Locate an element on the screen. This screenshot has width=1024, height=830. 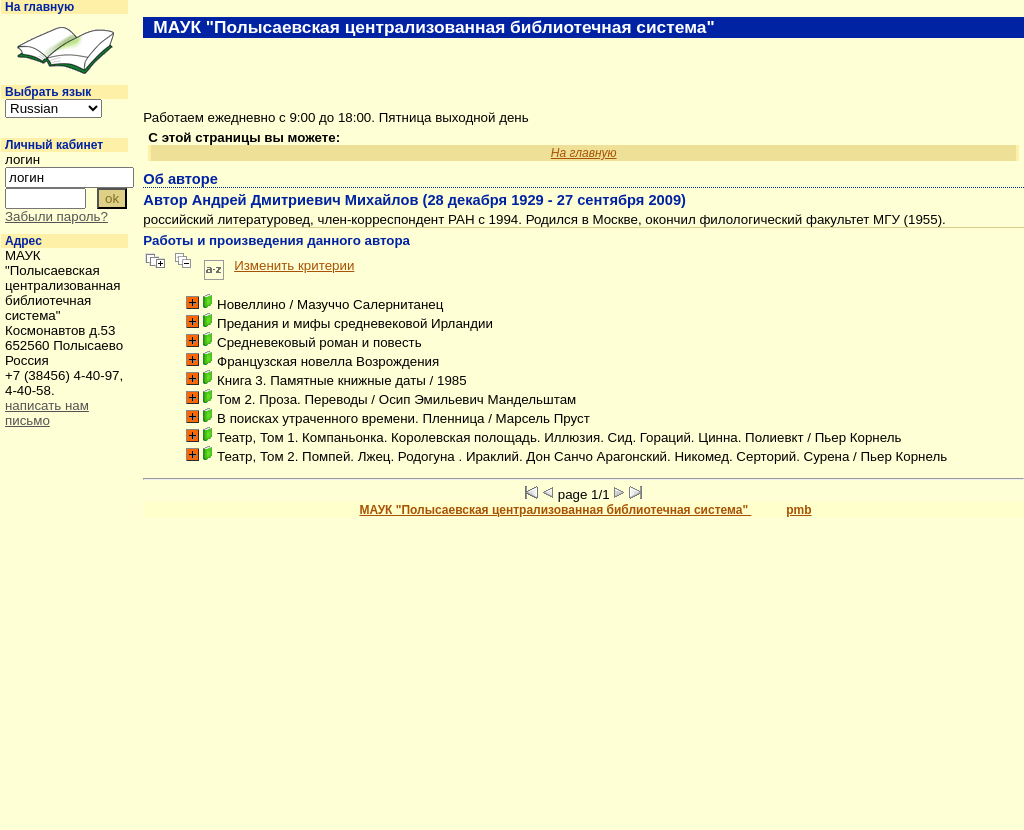
логин is located at coordinates (22, 159).